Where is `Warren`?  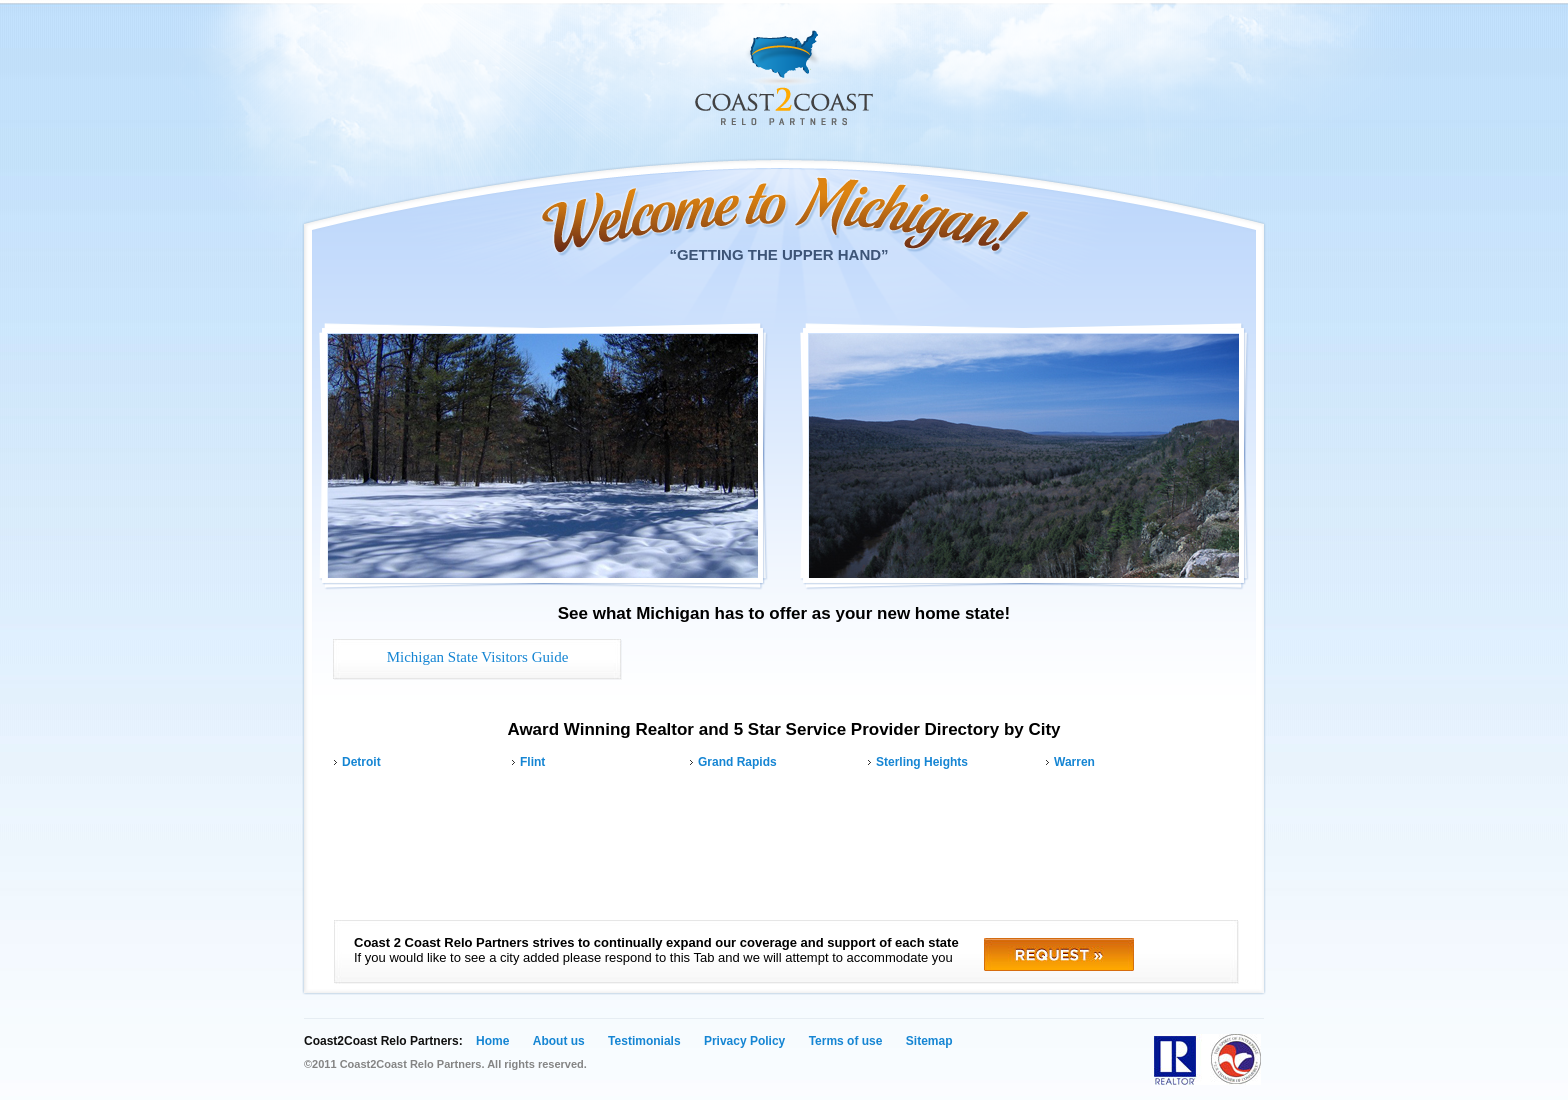
Warren is located at coordinates (1074, 762).